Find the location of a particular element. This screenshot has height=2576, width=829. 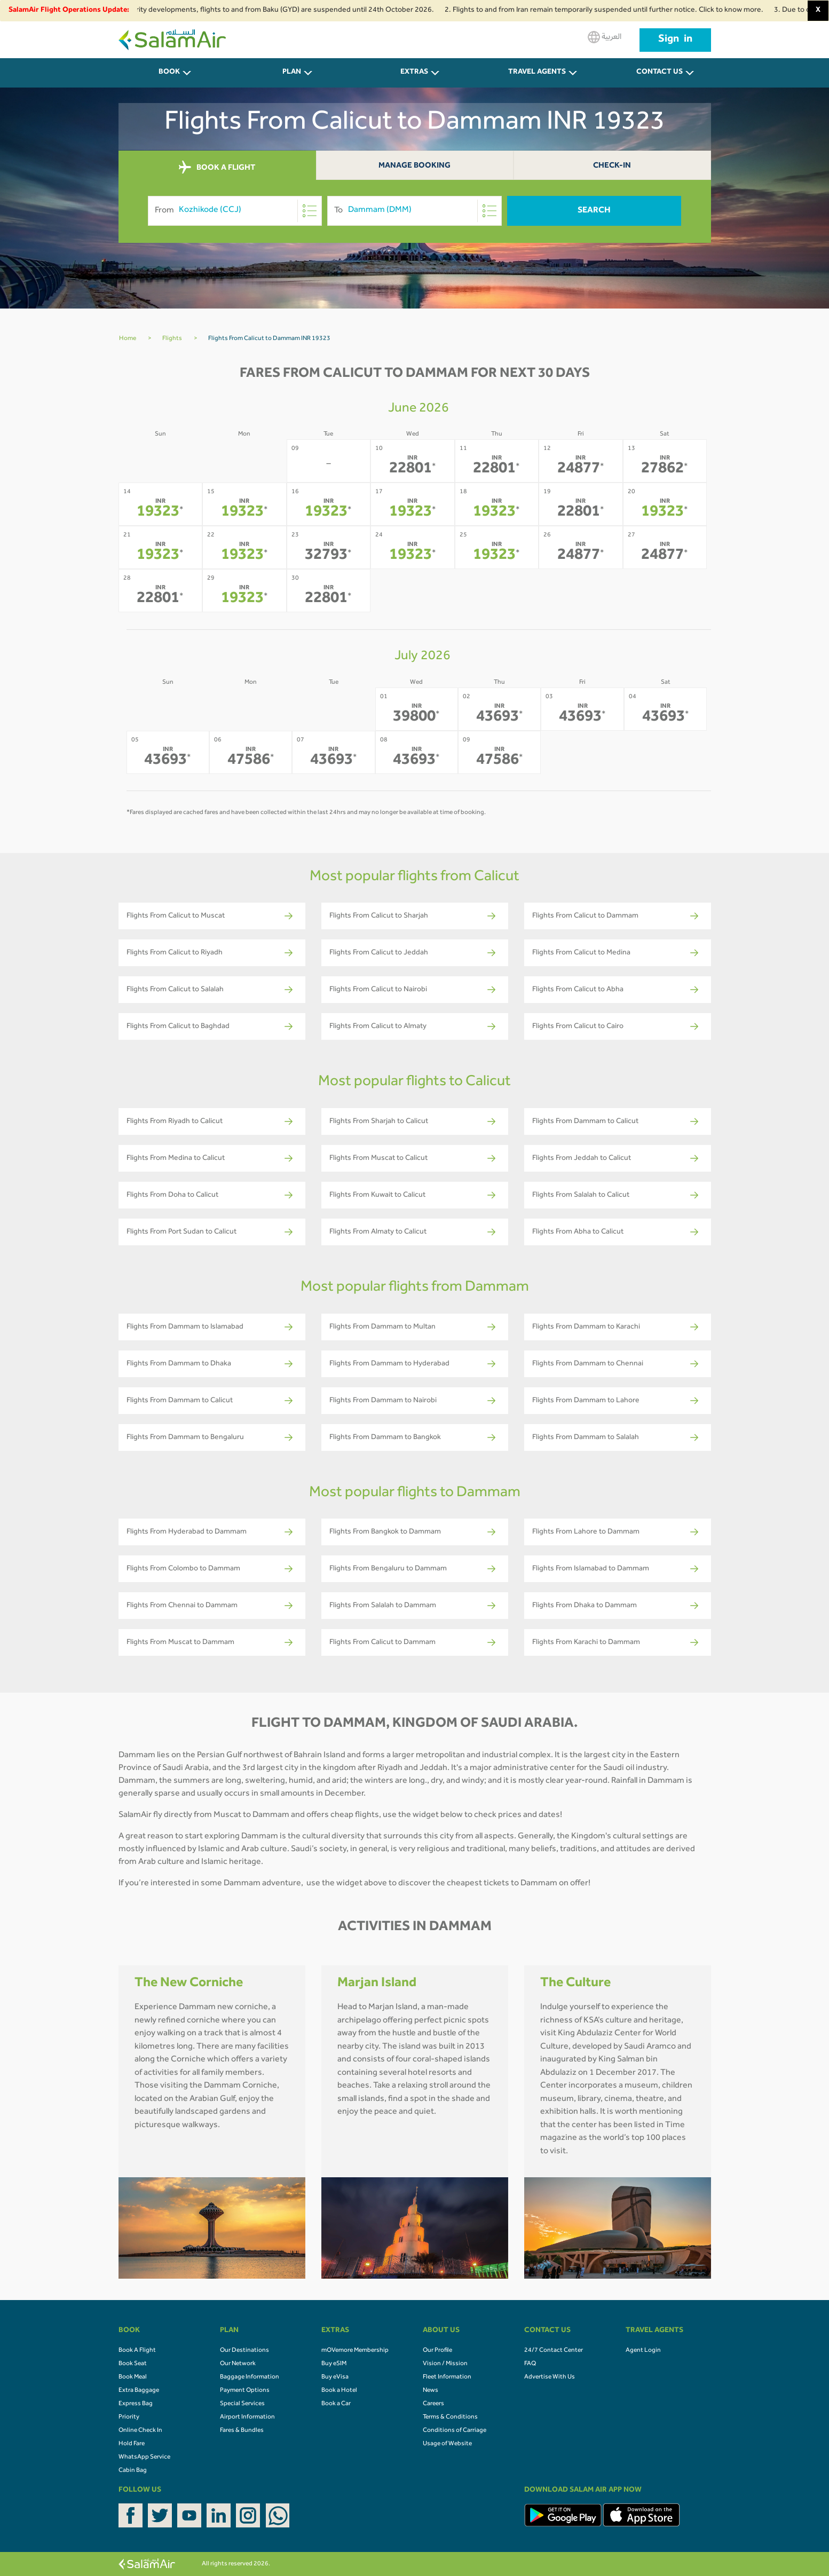

2. Flights to and from Iran remain temporarily suspended until further notice. Click to know more. is located at coordinates (619, 10).